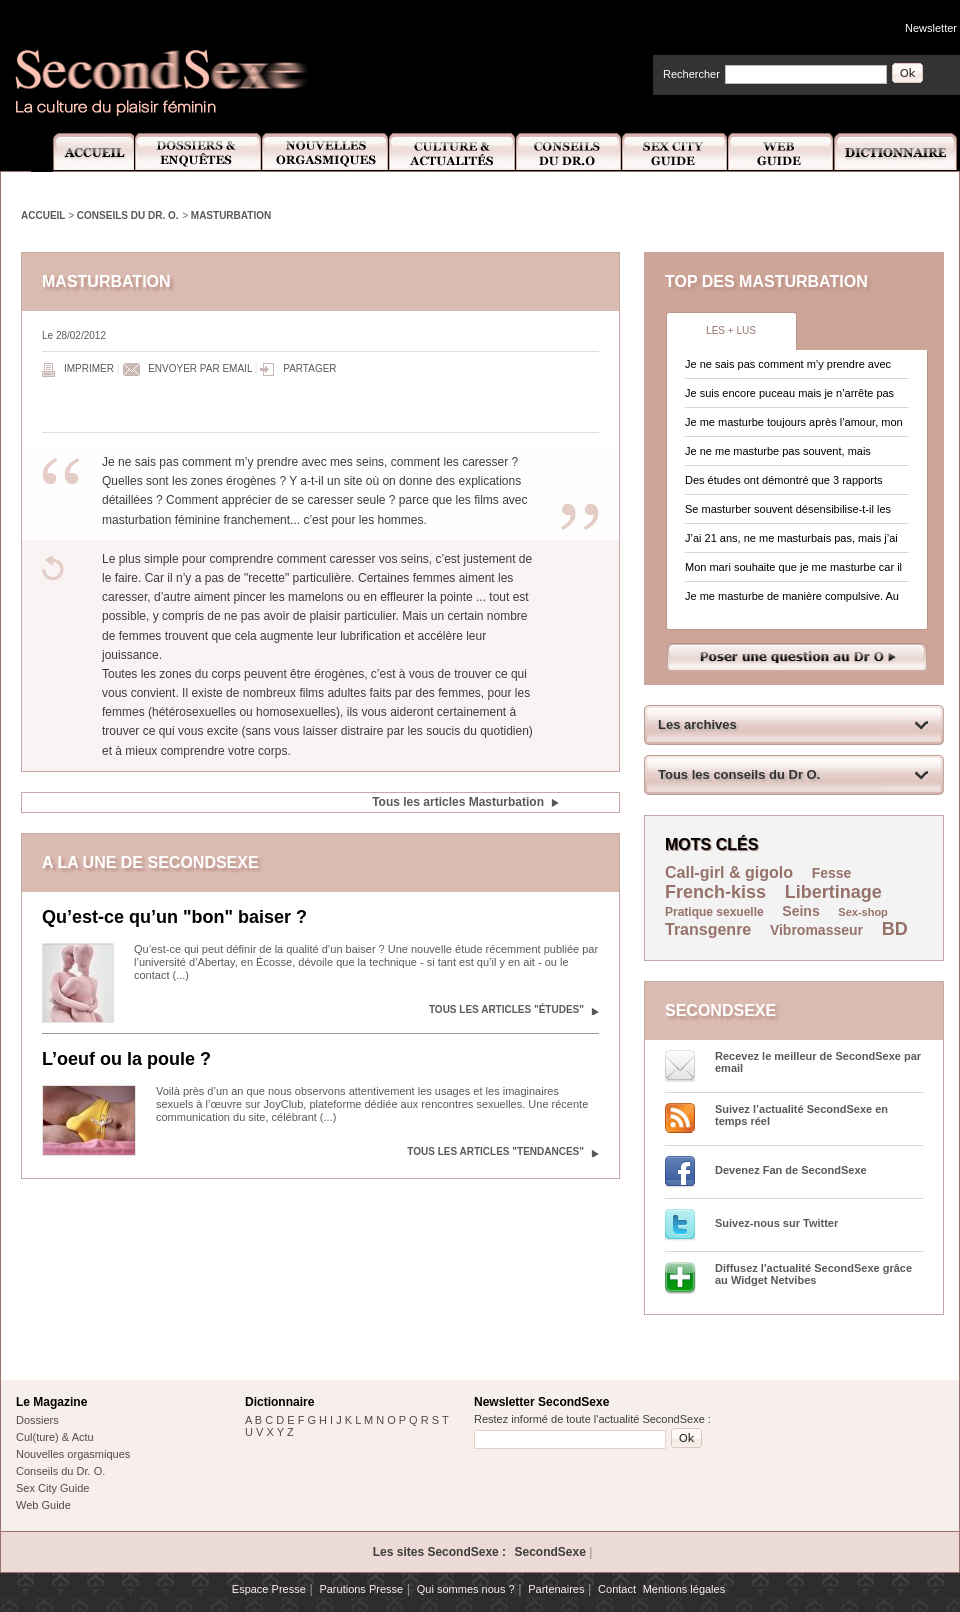  Describe the element at coordinates (697, 724) in the screenshot. I see `Les archives` at that location.